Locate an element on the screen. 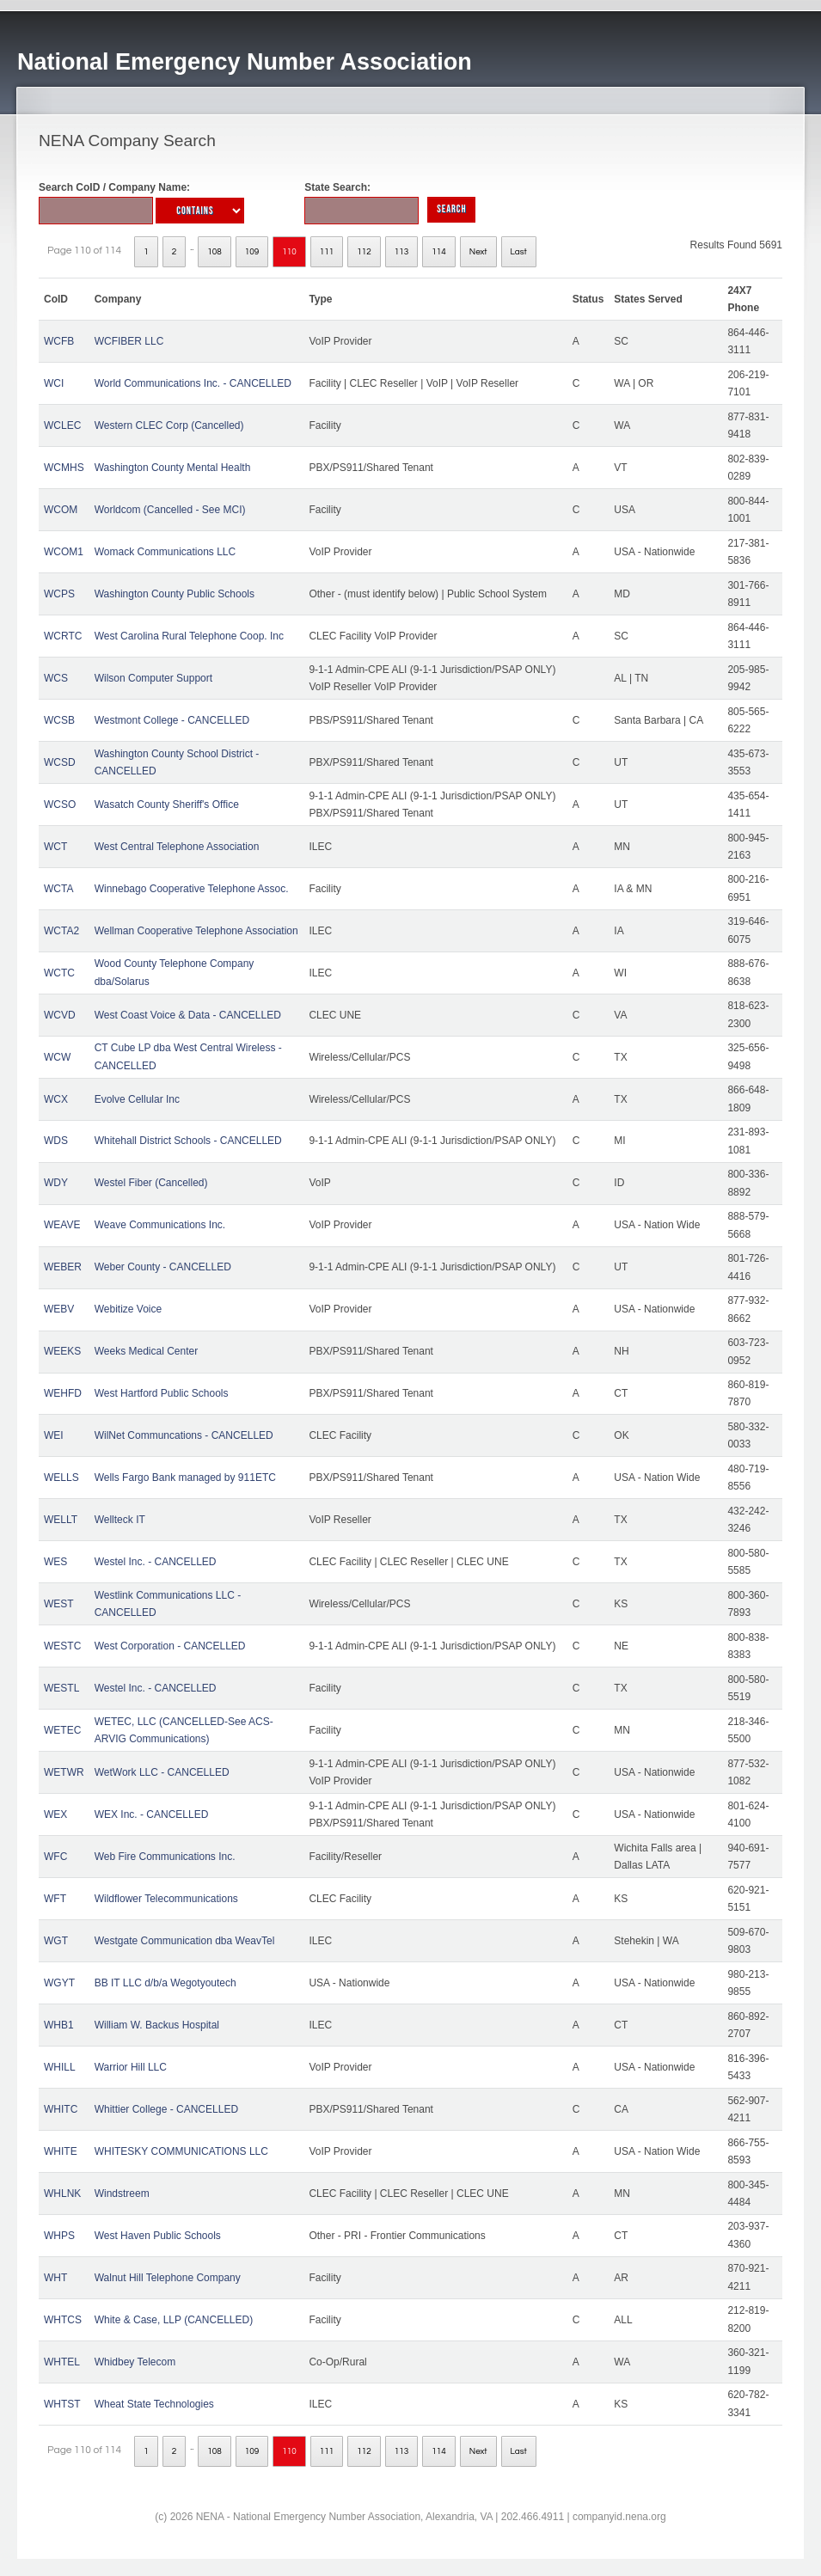 The height and width of the screenshot is (2576, 821). WETEC is located at coordinates (62, 1730).